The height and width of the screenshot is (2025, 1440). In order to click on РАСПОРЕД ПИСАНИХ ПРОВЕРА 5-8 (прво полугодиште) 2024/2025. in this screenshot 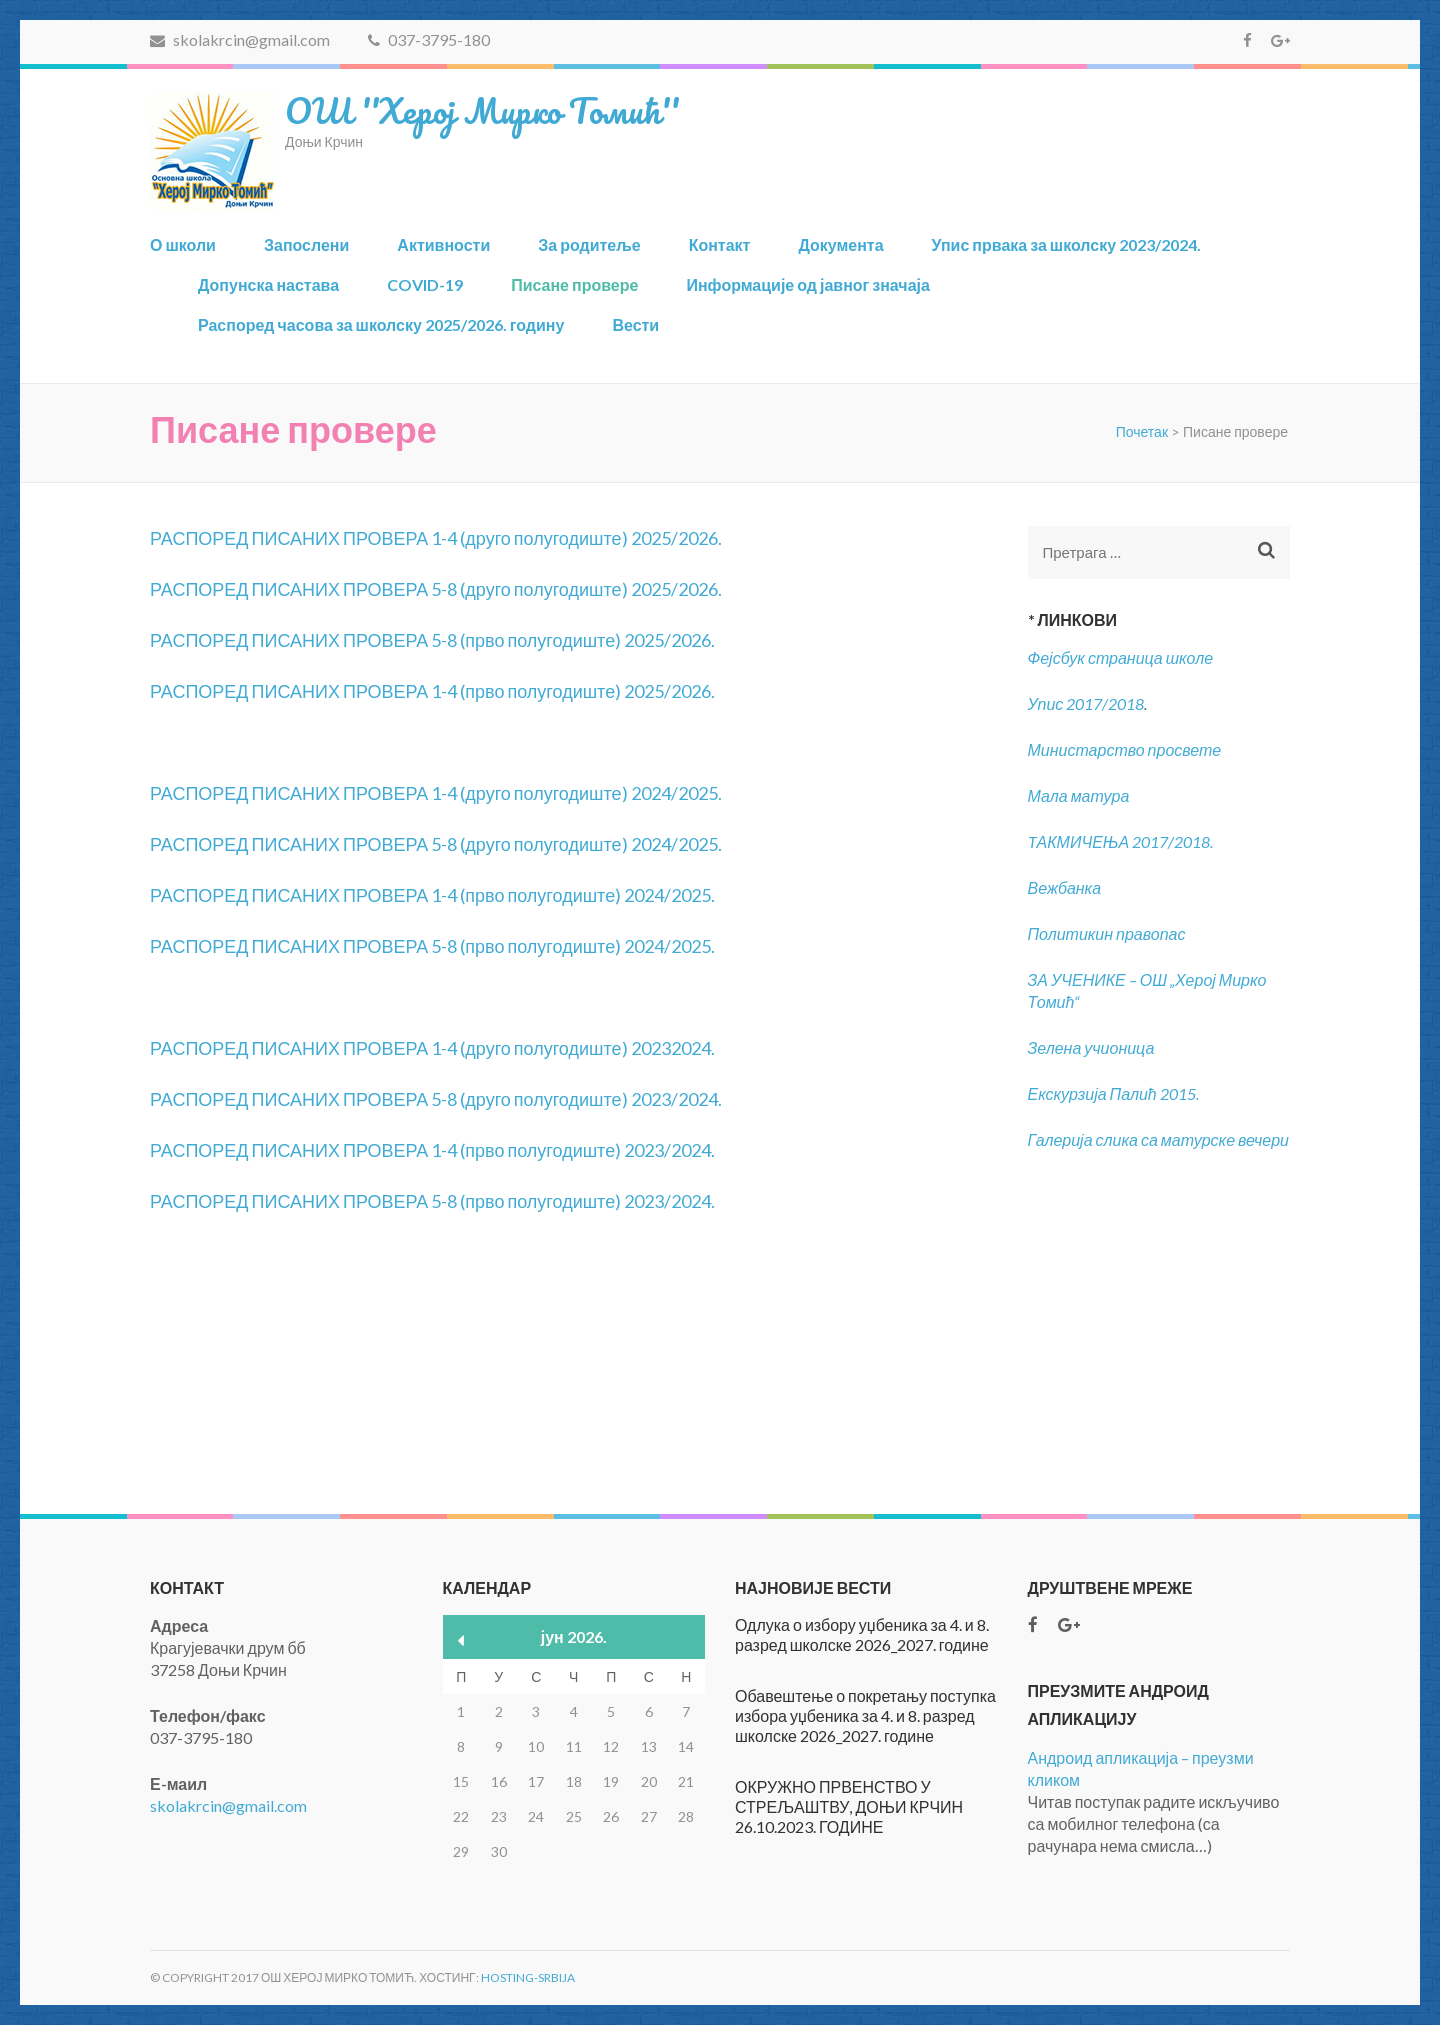, I will do `click(432, 946)`.